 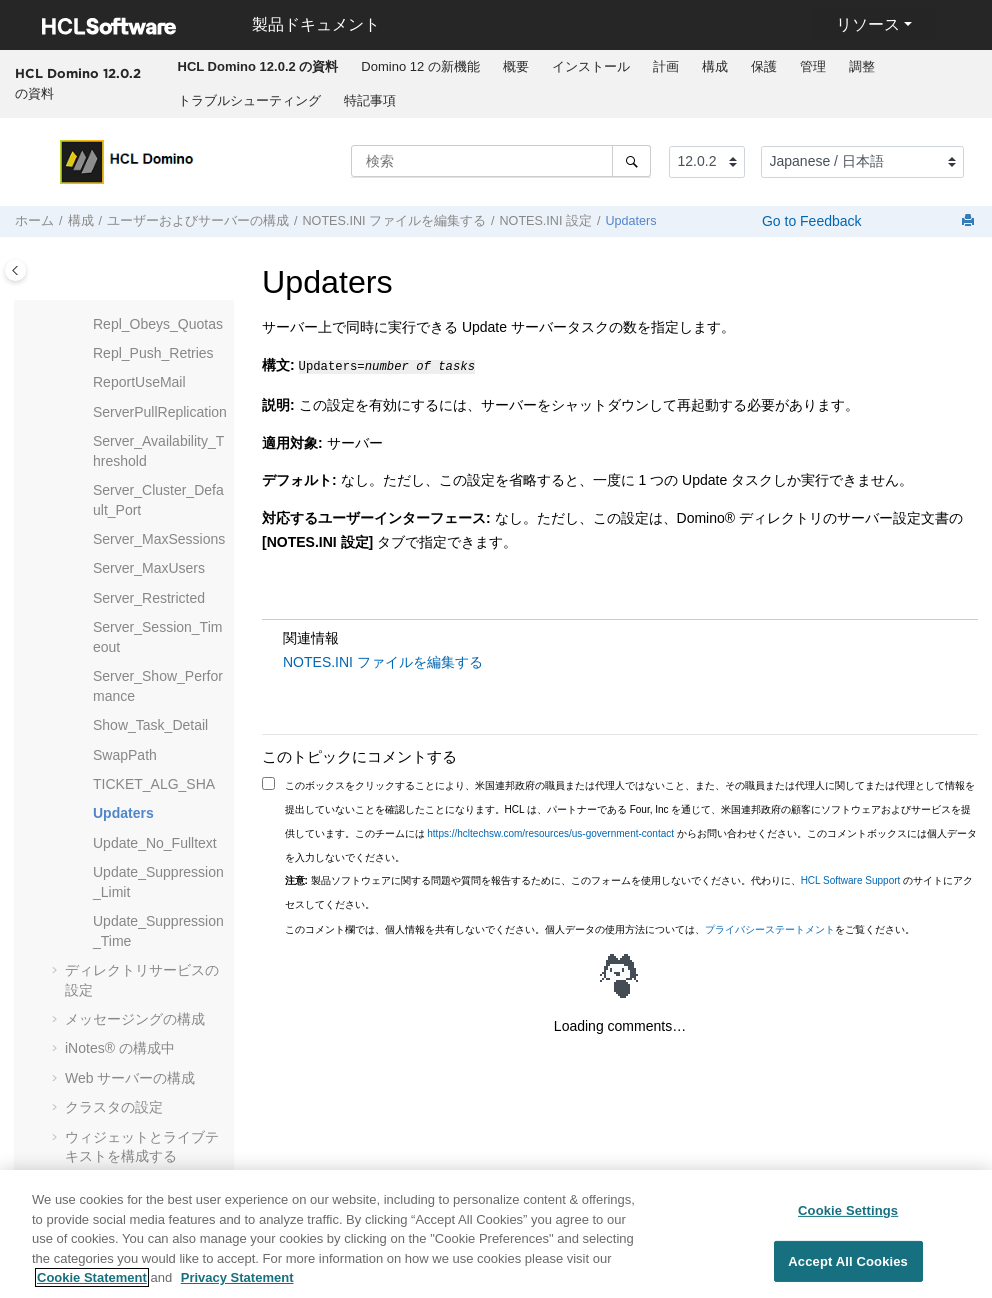 I want to click on TICKET_ALG_SHA, so click(x=154, y=784).